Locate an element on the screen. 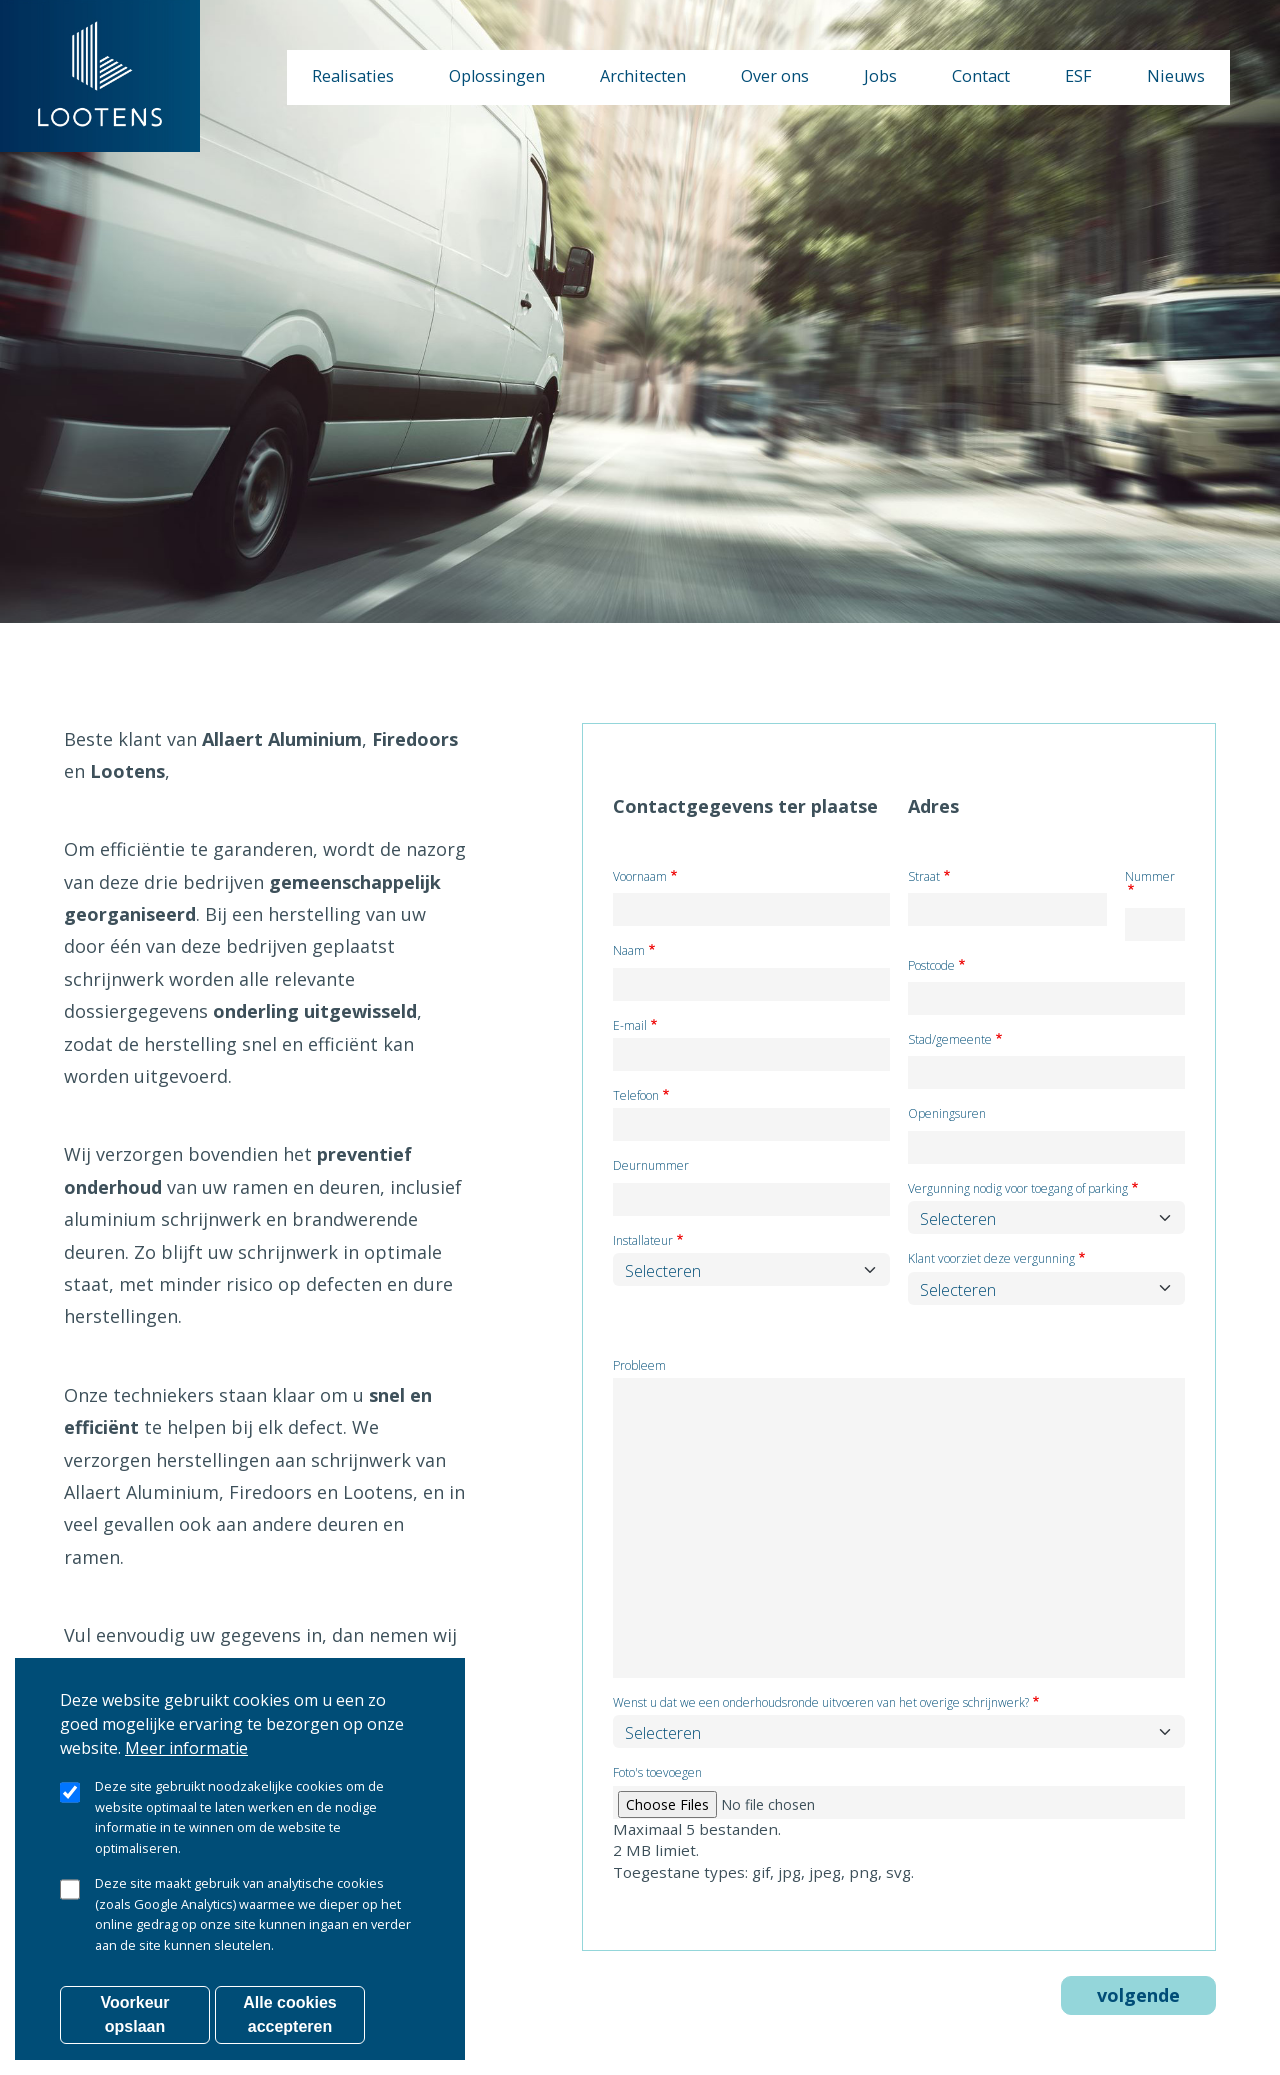 The image size is (1280, 2075). Architecten is located at coordinates (643, 76).